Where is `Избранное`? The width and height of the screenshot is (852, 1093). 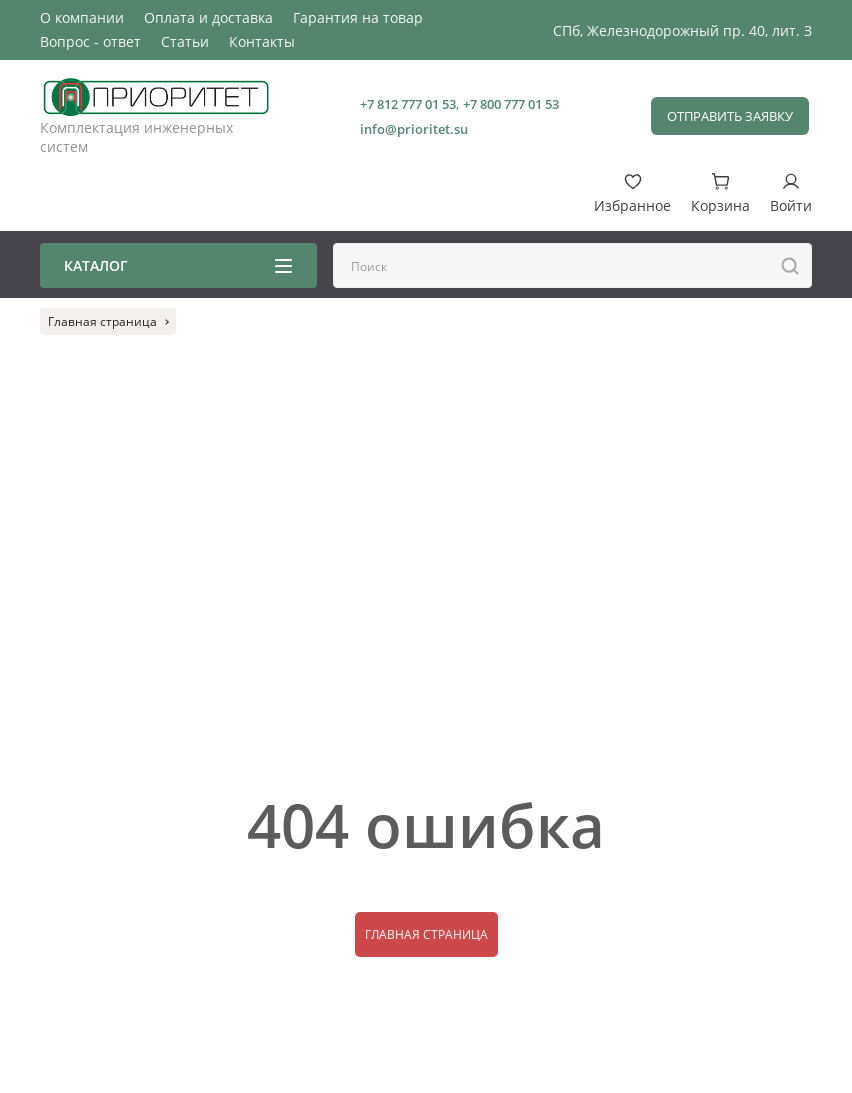 Избранное is located at coordinates (632, 193).